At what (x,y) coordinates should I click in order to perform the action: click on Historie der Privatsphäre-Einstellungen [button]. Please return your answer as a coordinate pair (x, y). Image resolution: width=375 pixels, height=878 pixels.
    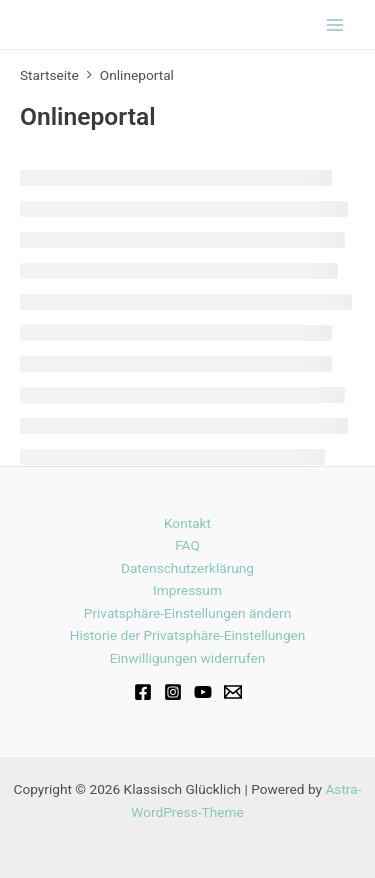
    Looking at the image, I should click on (188, 635).